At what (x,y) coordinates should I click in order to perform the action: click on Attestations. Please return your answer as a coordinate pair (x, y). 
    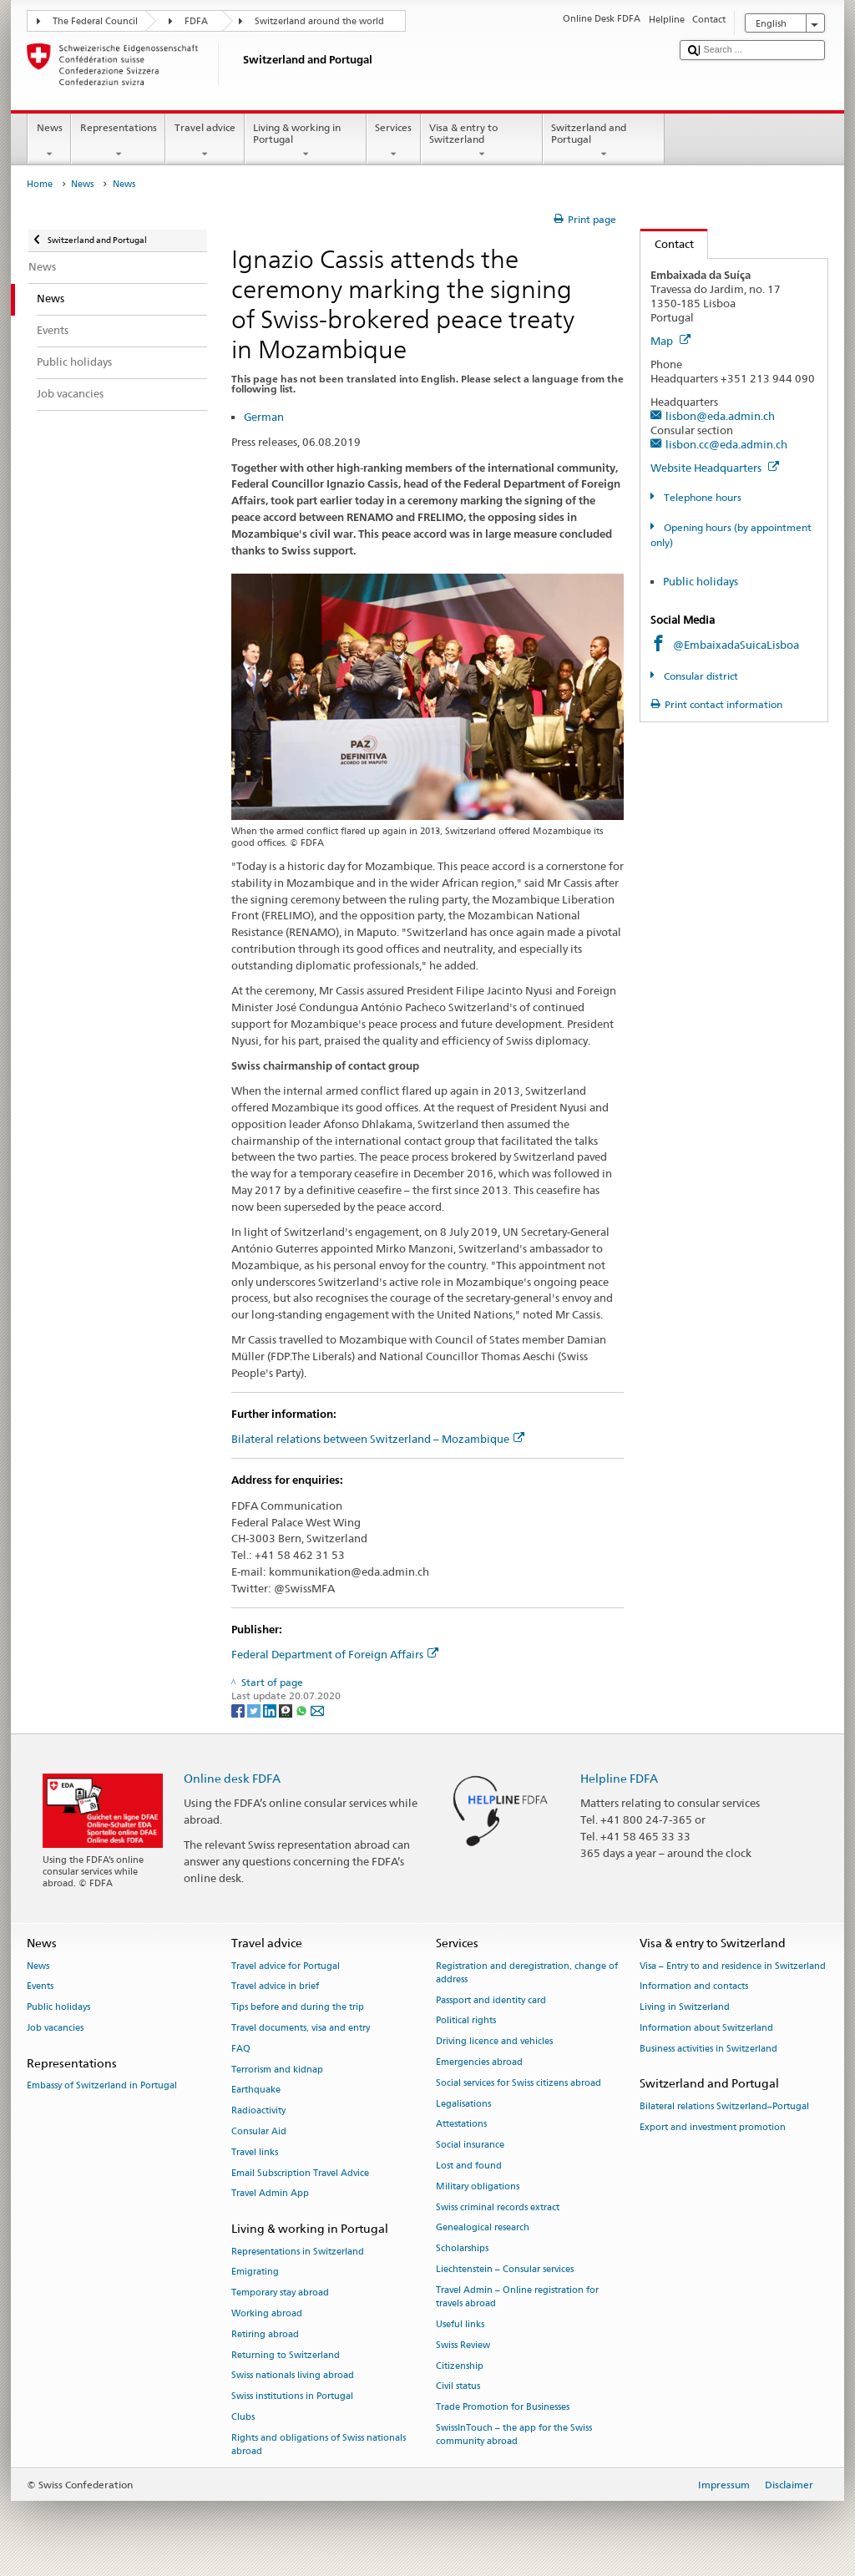
    Looking at the image, I should click on (461, 2124).